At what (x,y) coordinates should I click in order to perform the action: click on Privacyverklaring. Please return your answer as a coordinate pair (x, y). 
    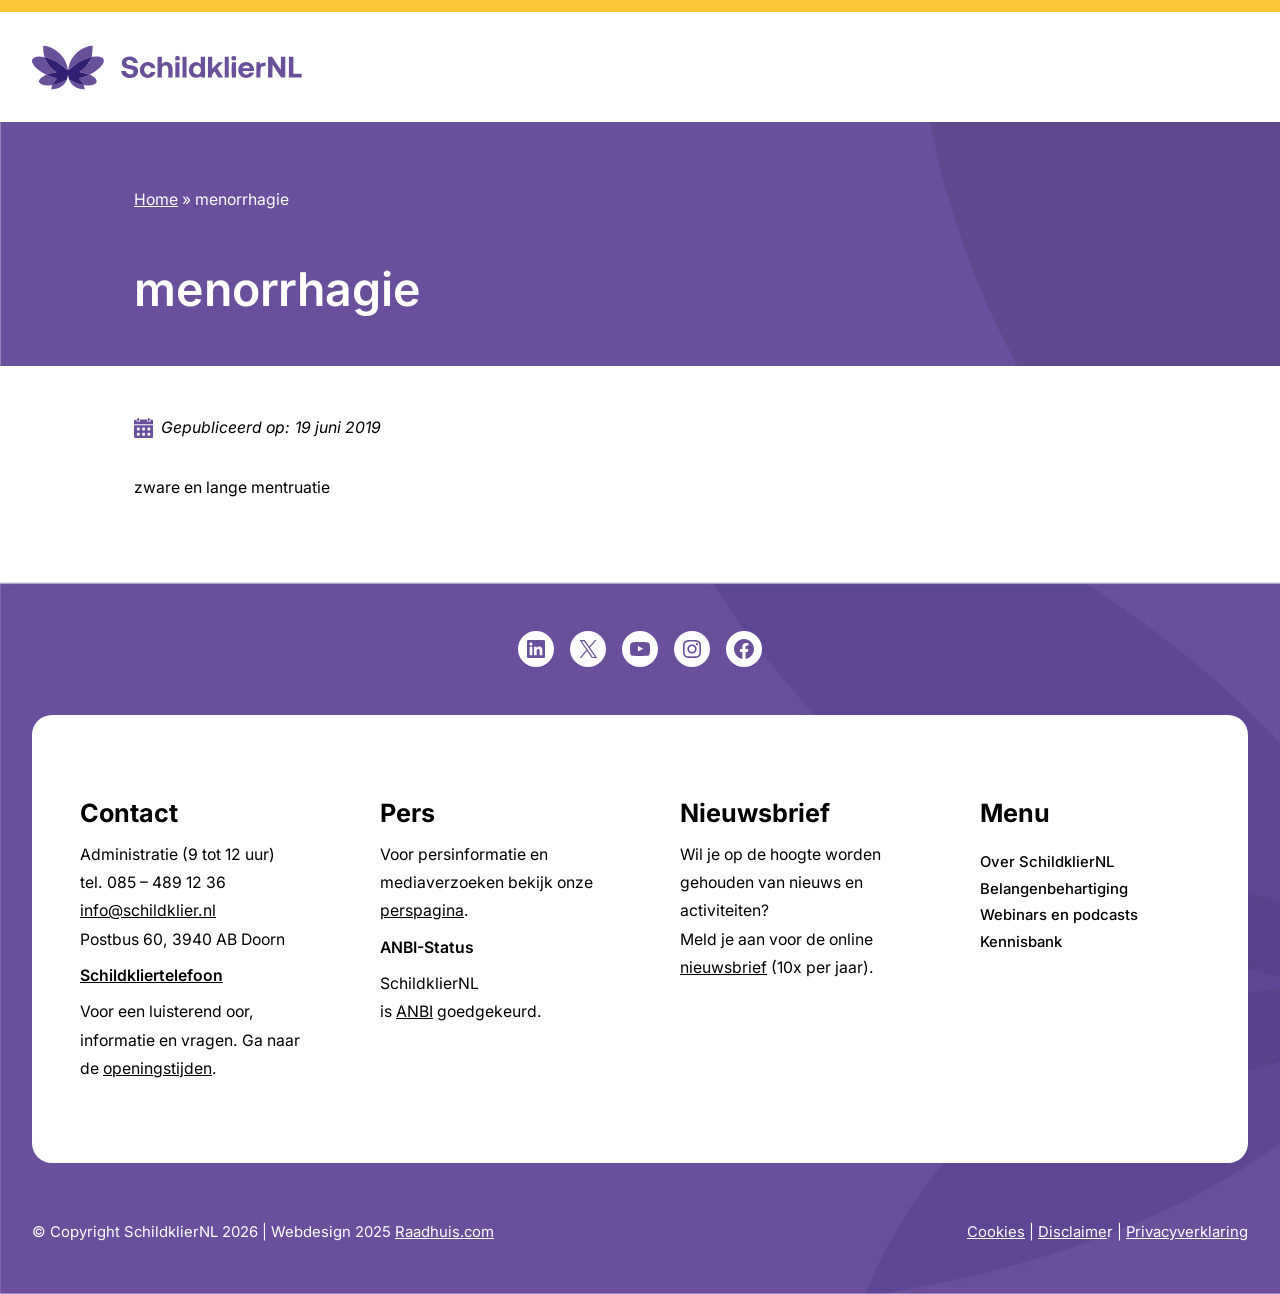
    Looking at the image, I should click on (1187, 1232).